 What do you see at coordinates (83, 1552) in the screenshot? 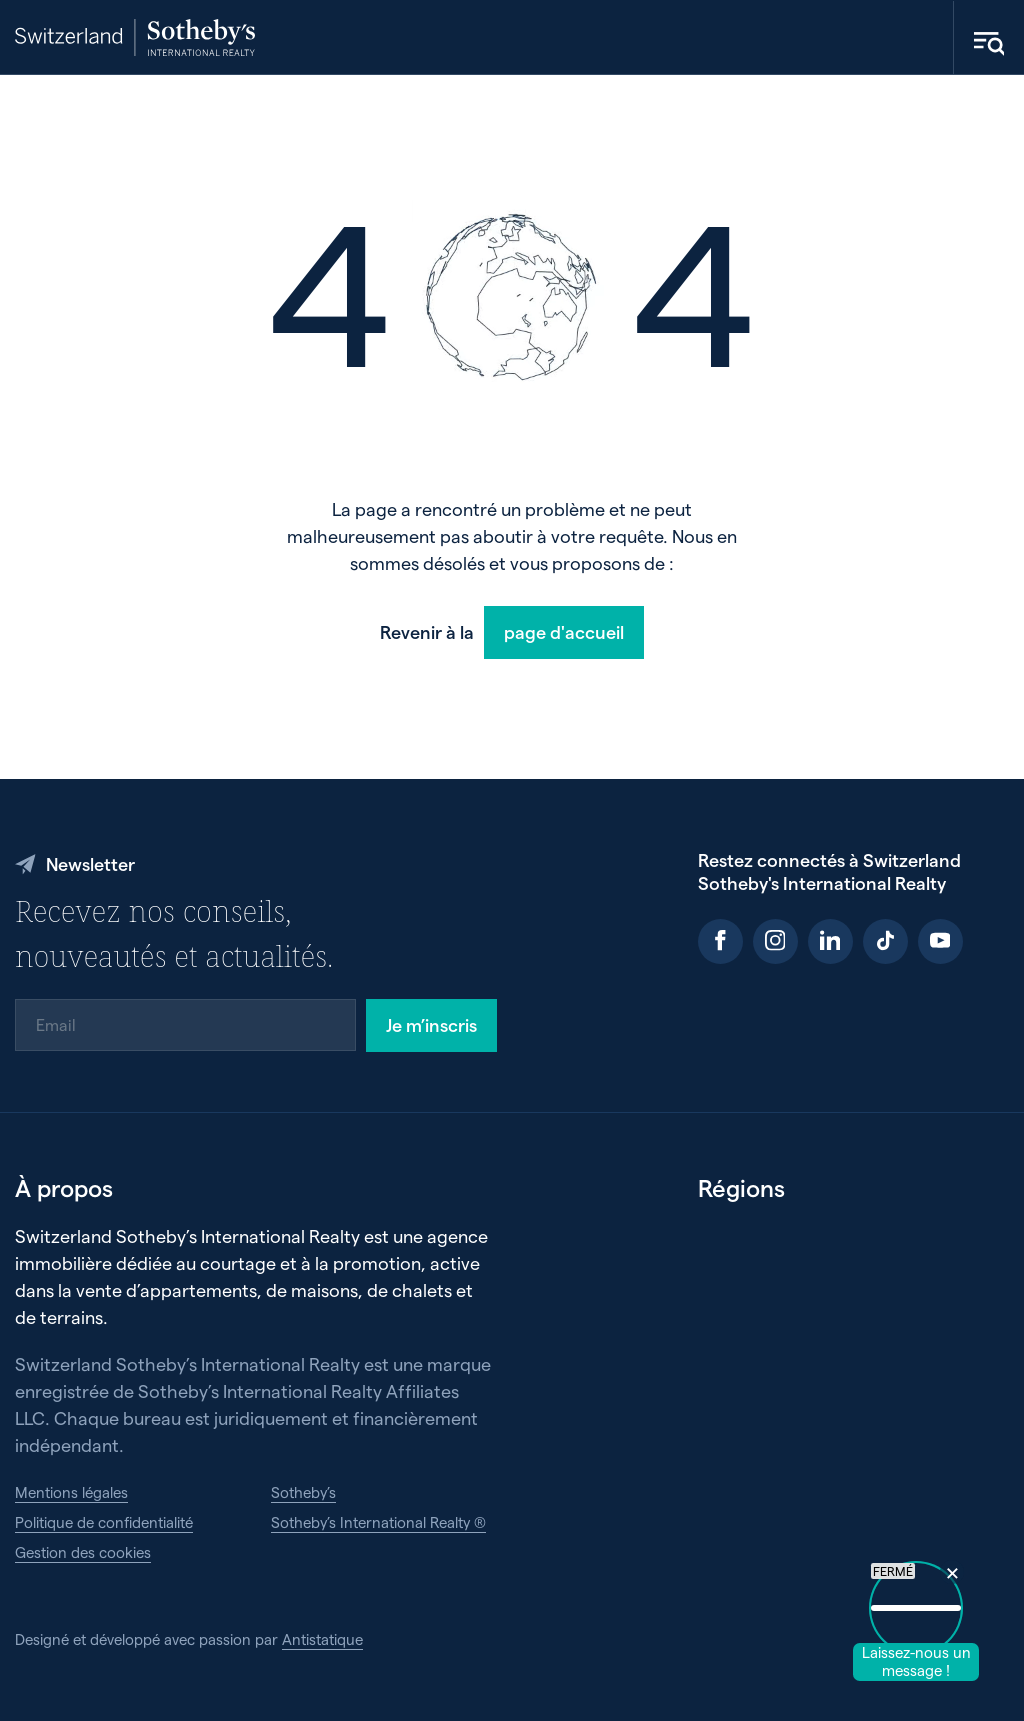
I see `Gestion des cookies` at bounding box center [83, 1552].